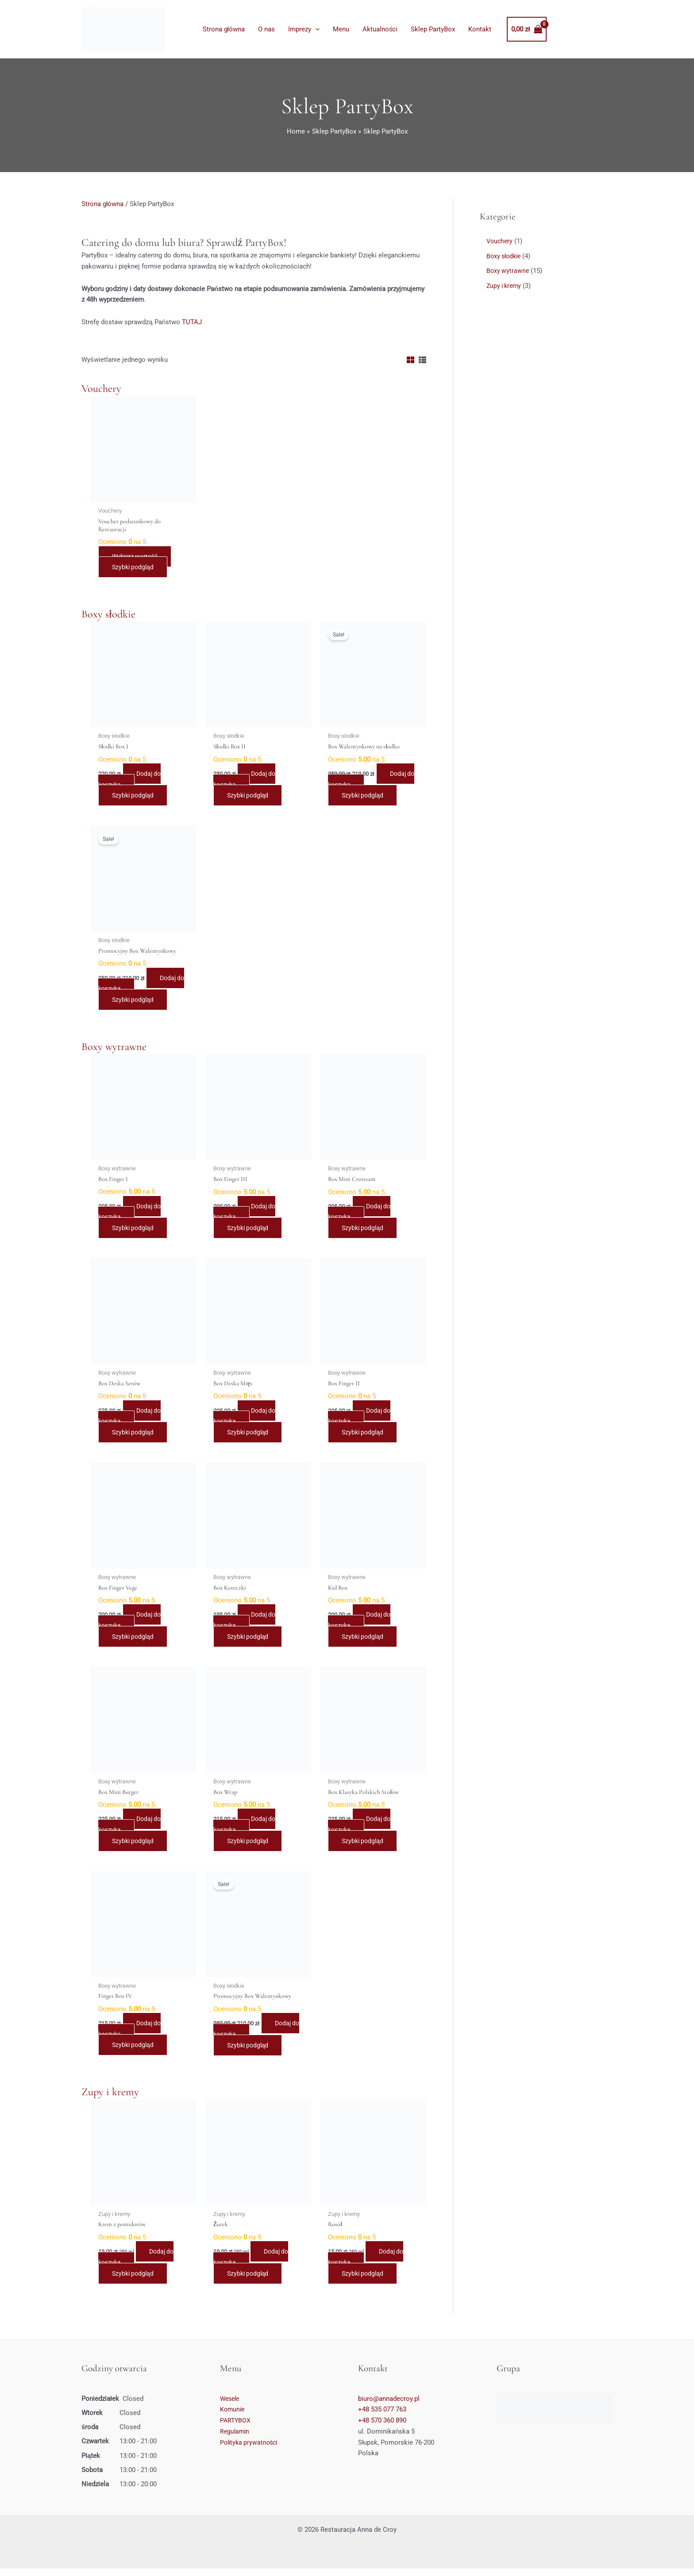 This screenshot has width=694, height=2576. Describe the element at coordinates (382, 2428) in the screenshot. I see `+48 570 360 890` at that location.